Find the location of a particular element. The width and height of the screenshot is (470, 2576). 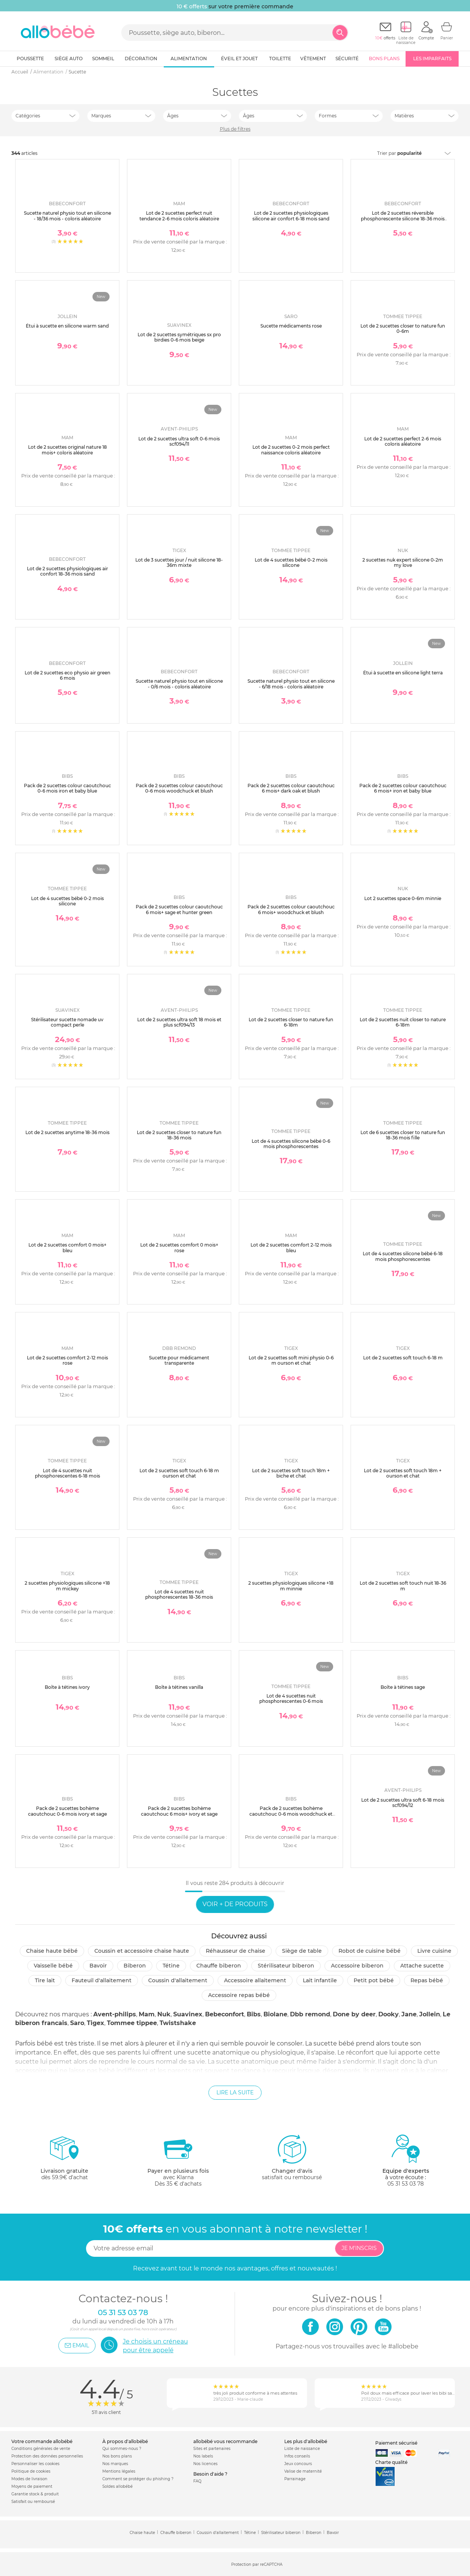

Sucette naturel physio tout en silicone - 0/6 mois - coloris aléatoire is located at coordinates (179, 683).